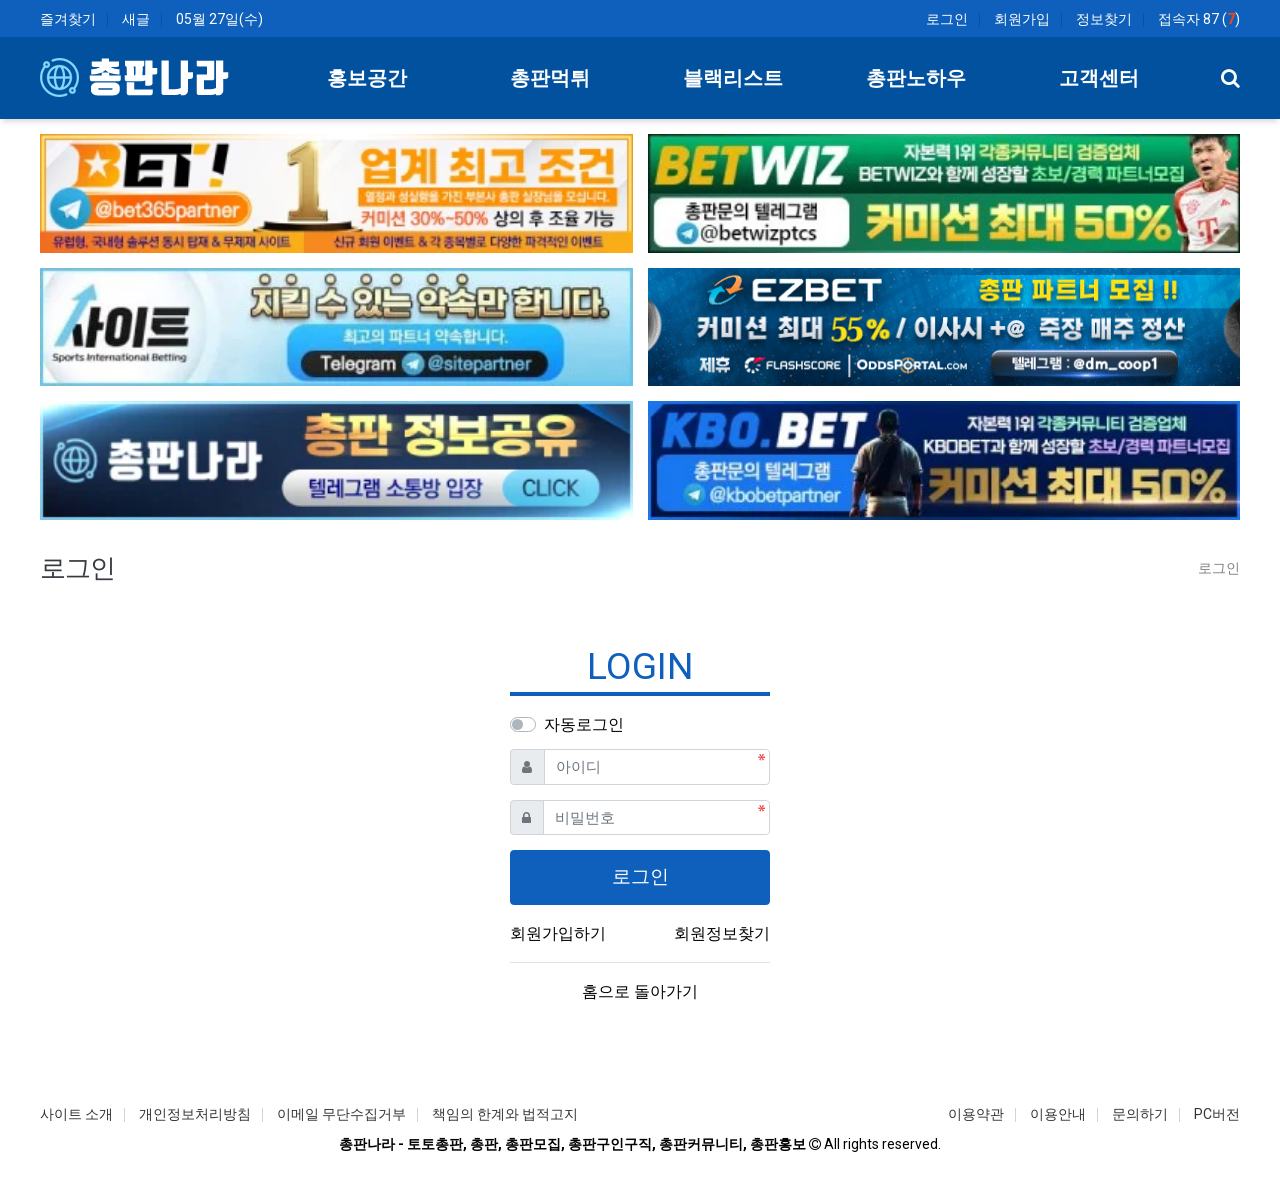 This screenshot has height=1178, width=1280. Describe the element at coordinates (195, 1114) in the screenshot. I see `개인정보처리방침` at that location.